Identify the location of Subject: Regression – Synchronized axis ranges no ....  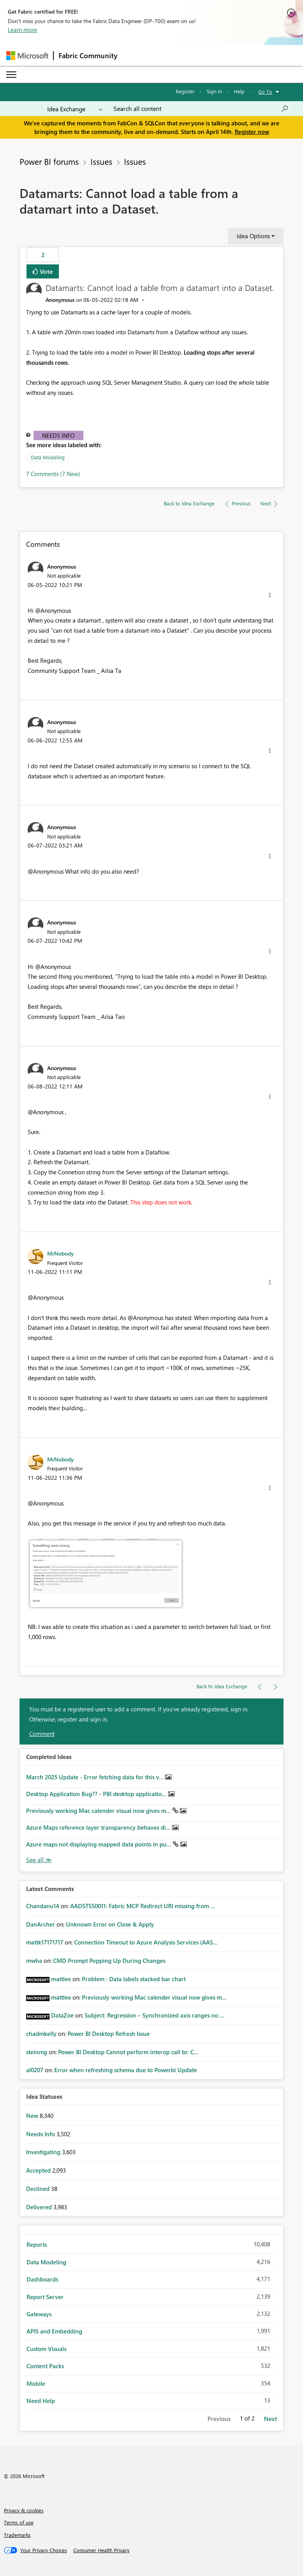
(155, 2015).